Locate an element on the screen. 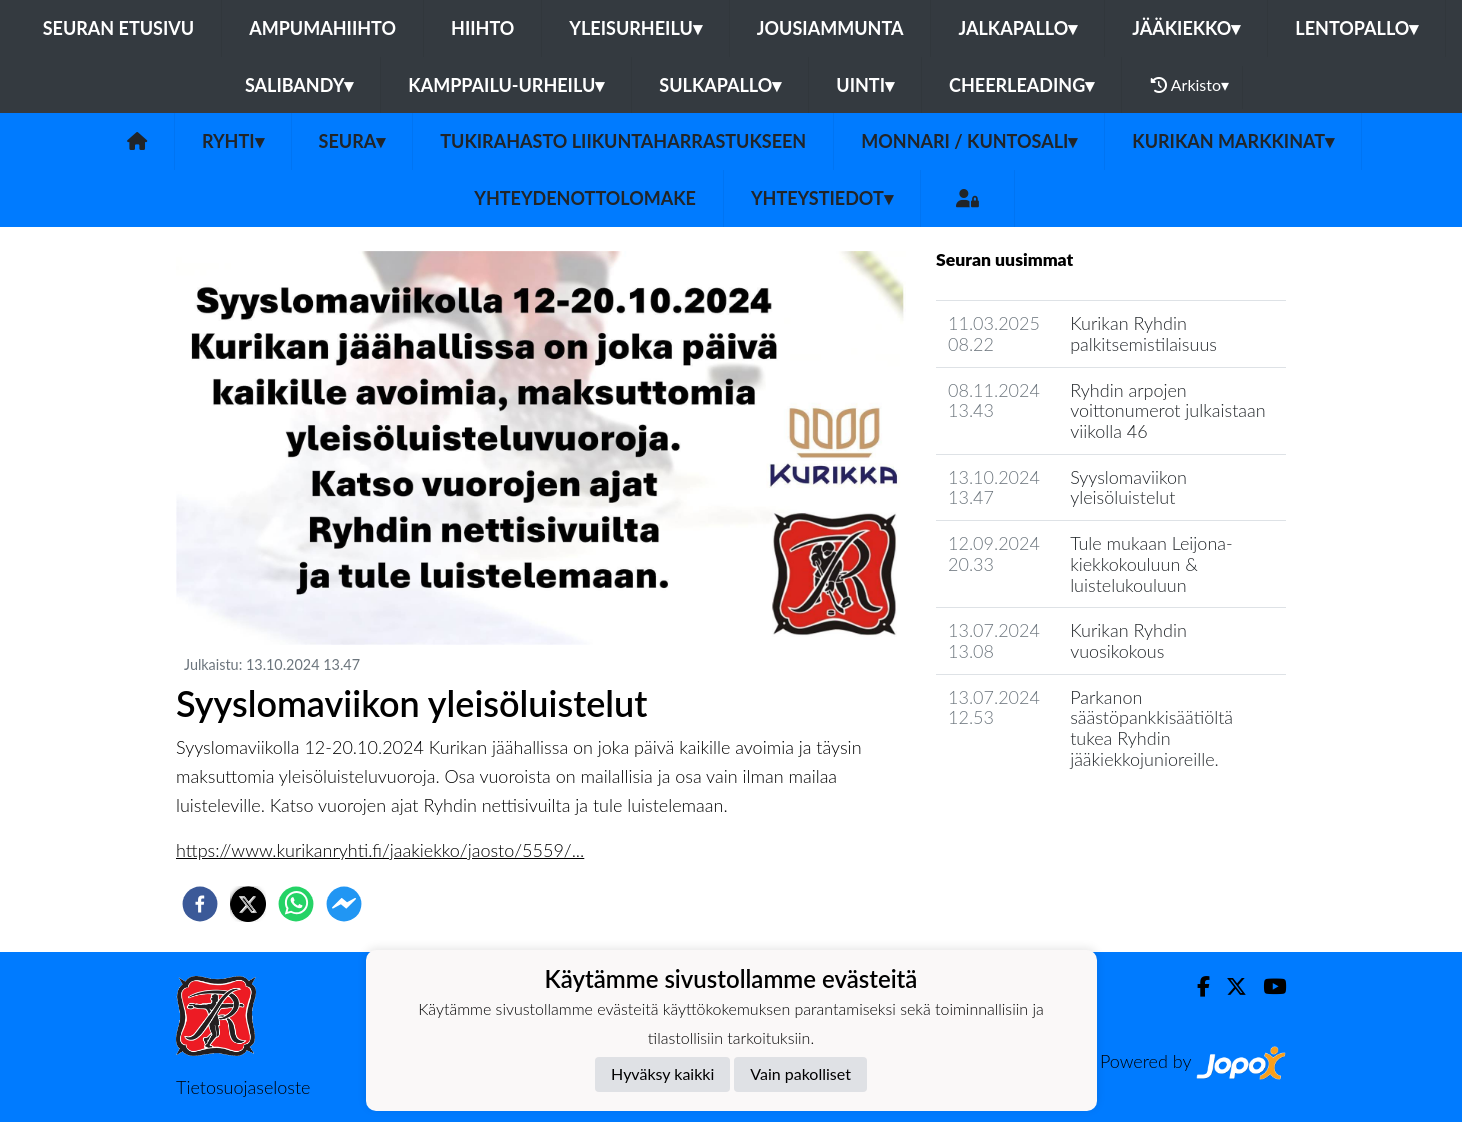  Yhteystiedot is located at coordinates (822, 198).